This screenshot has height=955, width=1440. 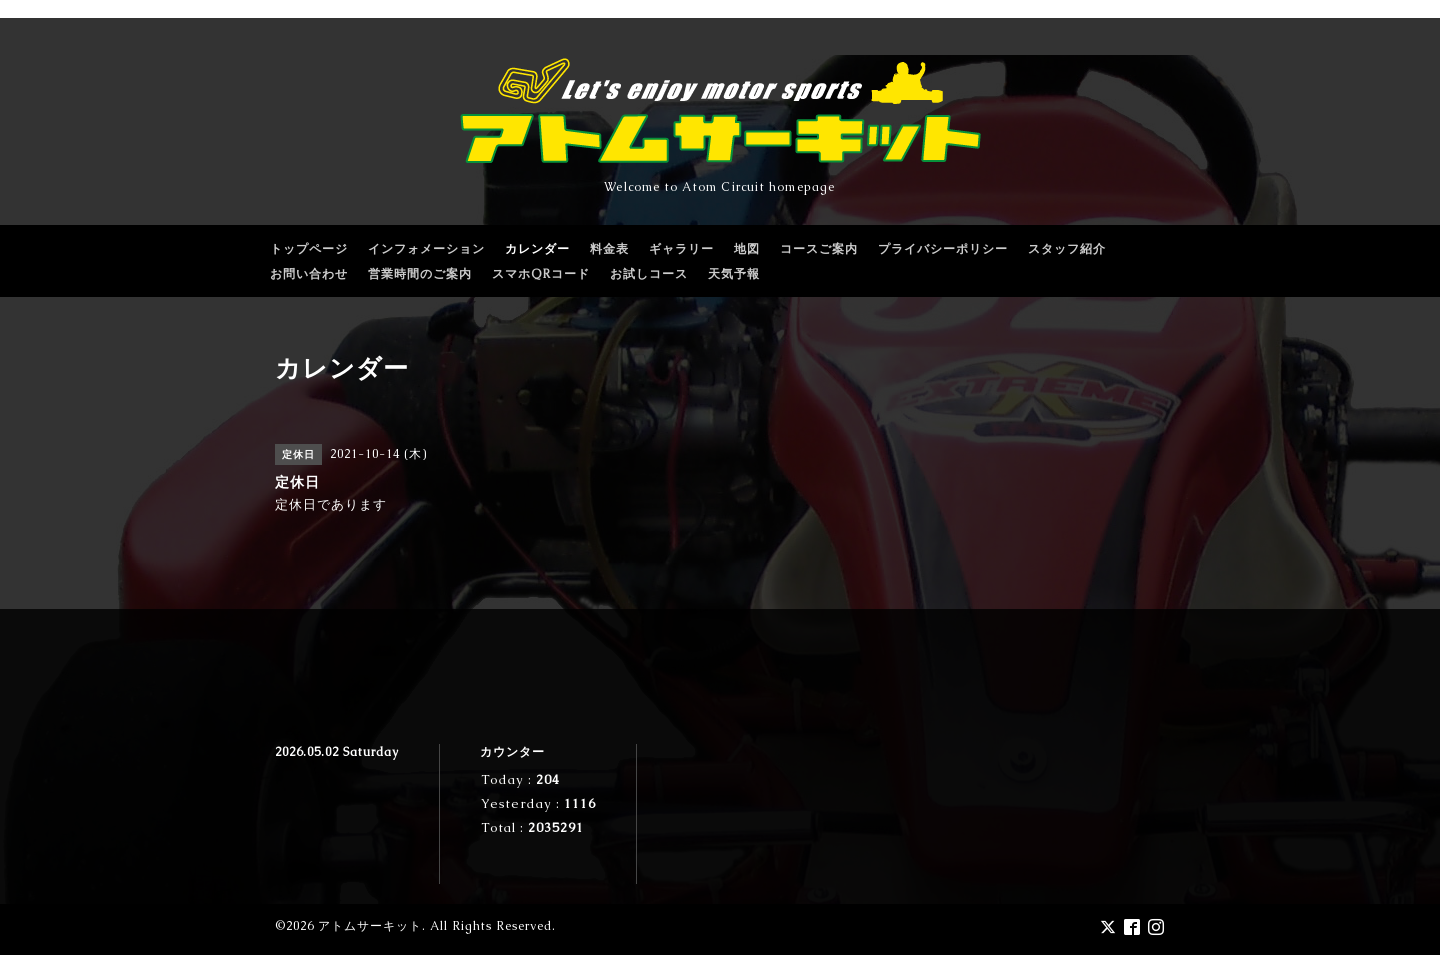 What do you see at coordinates (370, 926) in the screenshot?
I see `アトムサーキット` at bounding box center [370, 926].